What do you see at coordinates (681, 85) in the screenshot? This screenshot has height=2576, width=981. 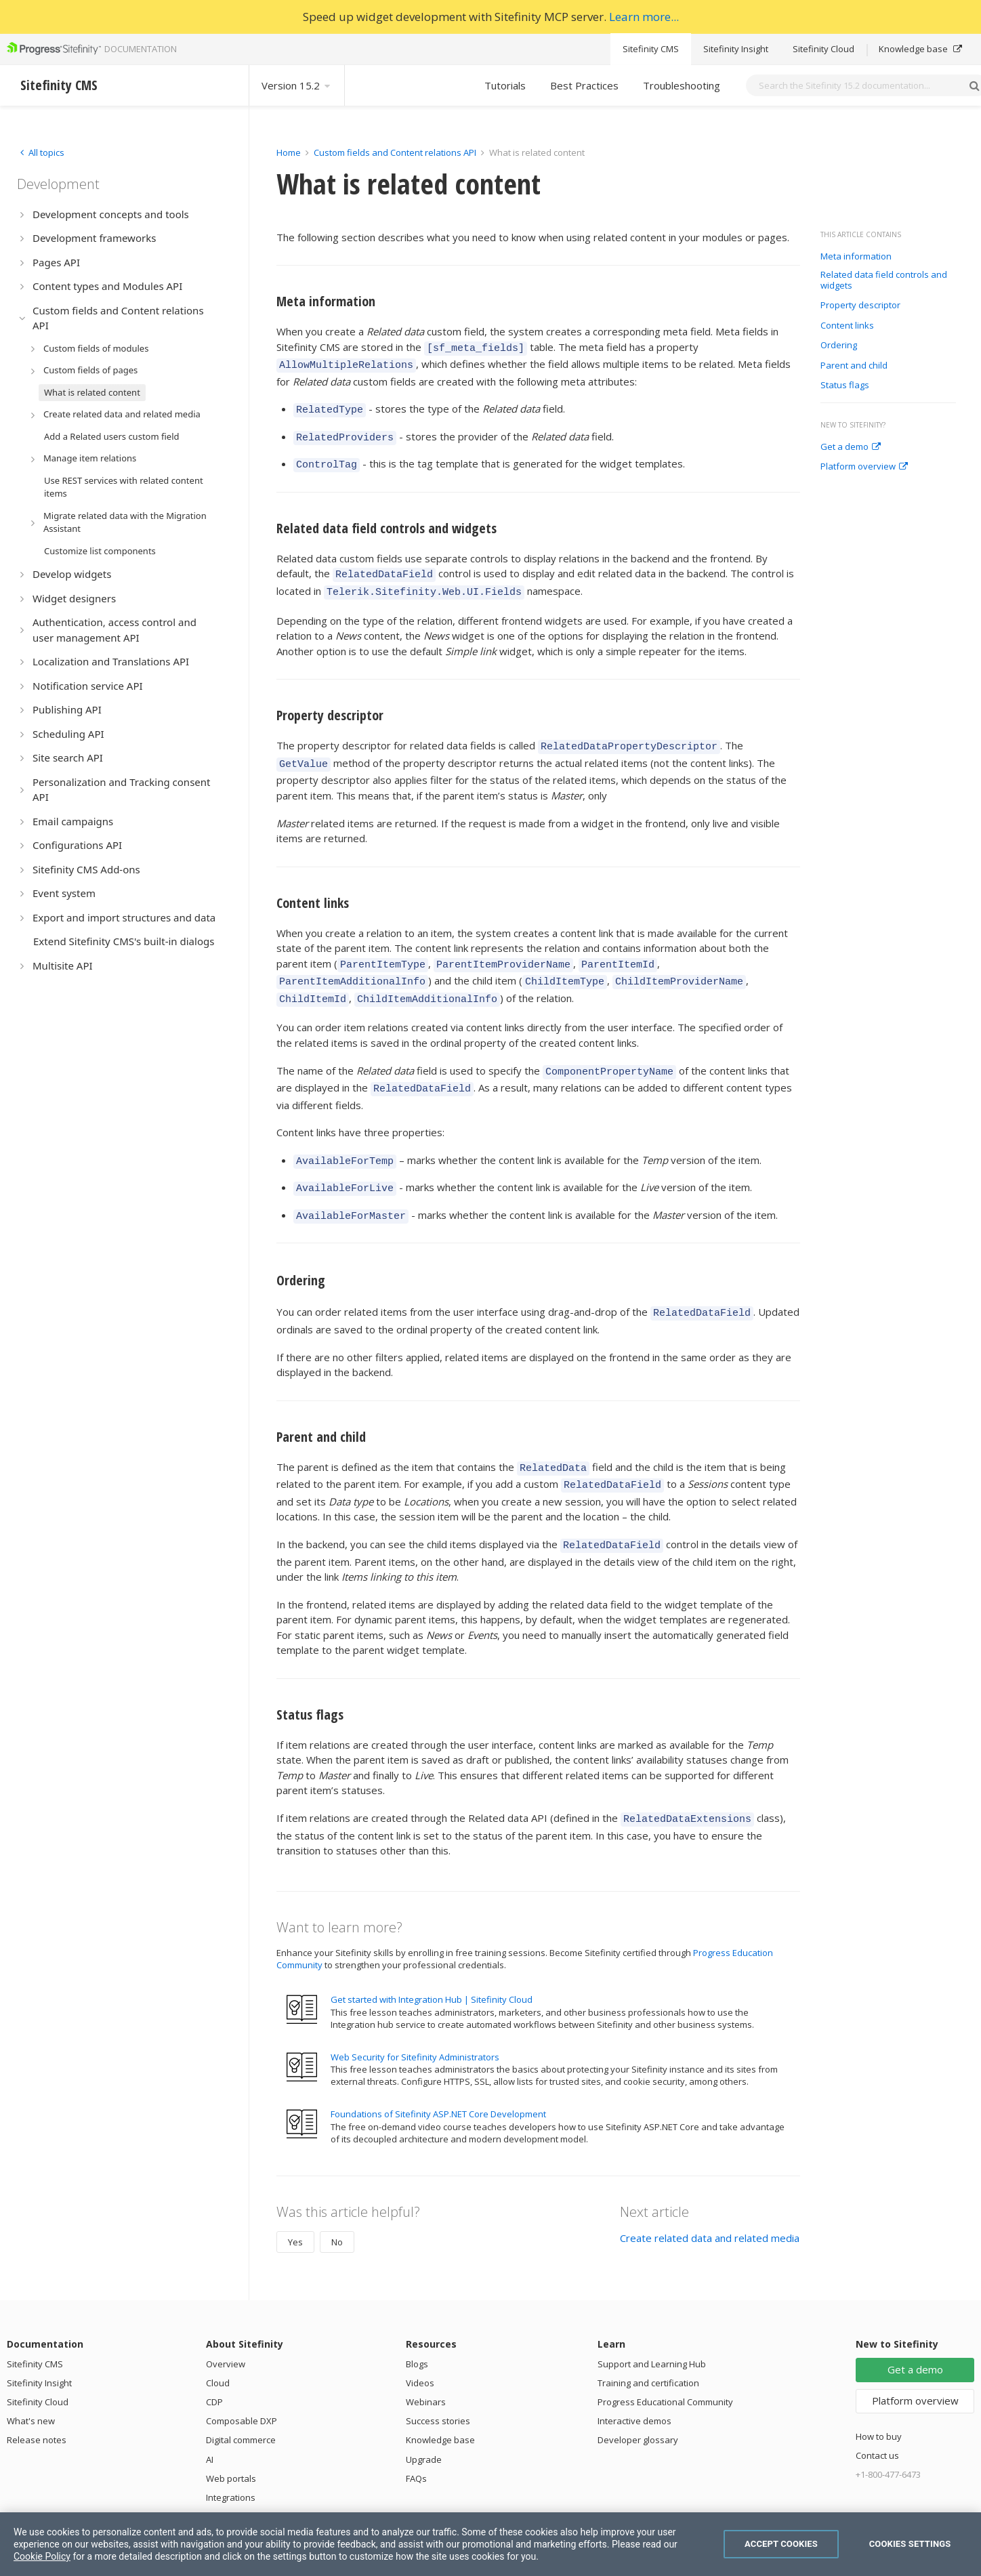 I see `Troubleshooting` at bounding box center [681, 85].